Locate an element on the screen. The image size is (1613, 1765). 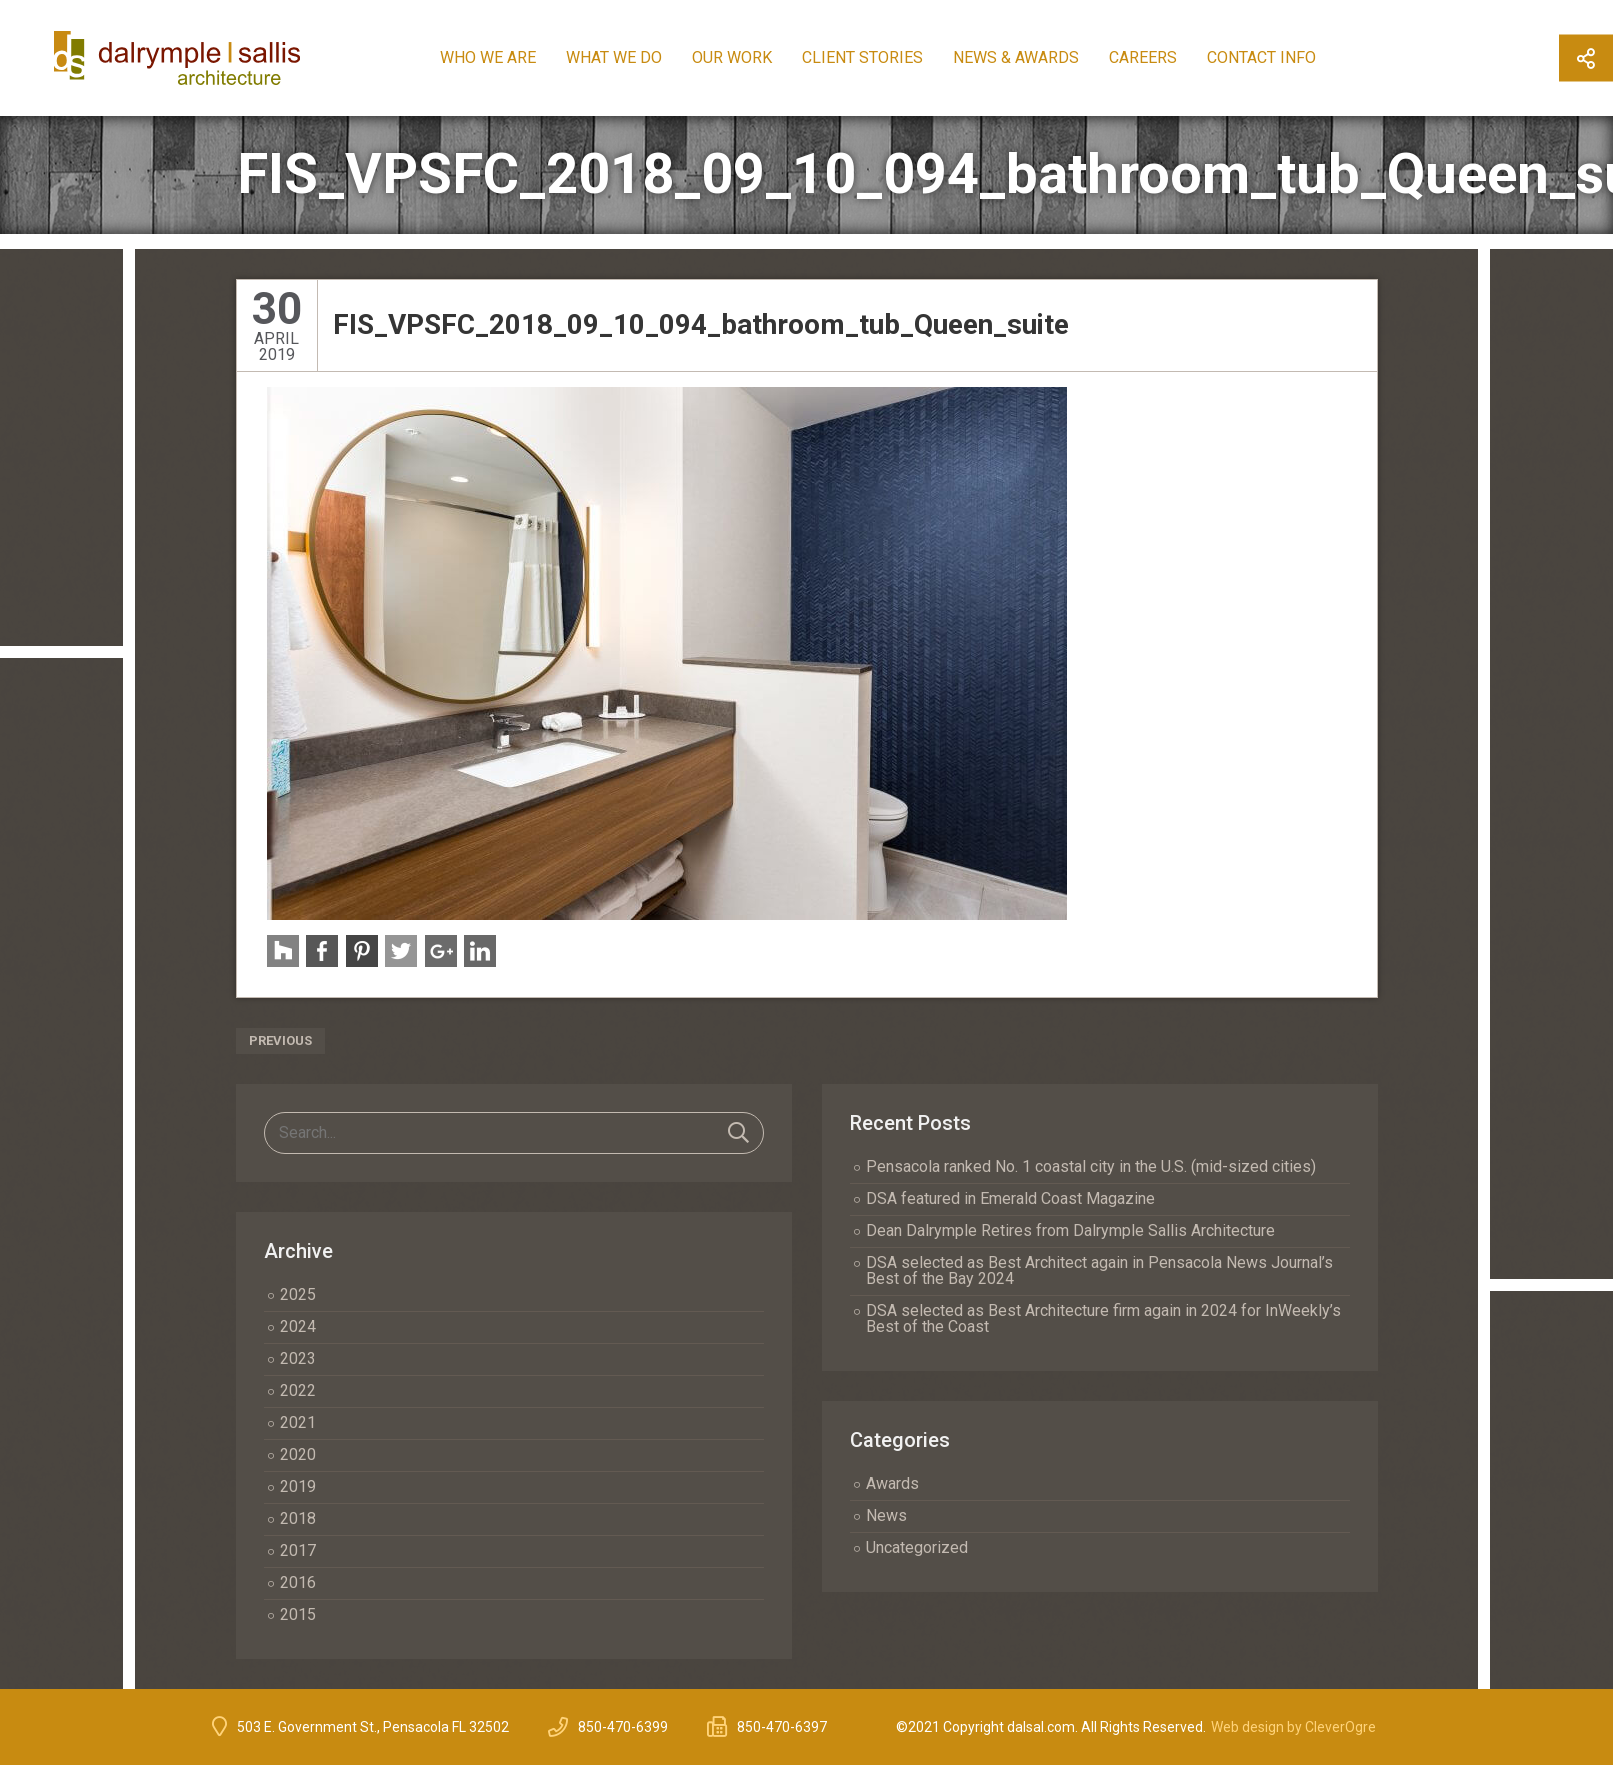
Our Work is located at coordinates (751, 57).